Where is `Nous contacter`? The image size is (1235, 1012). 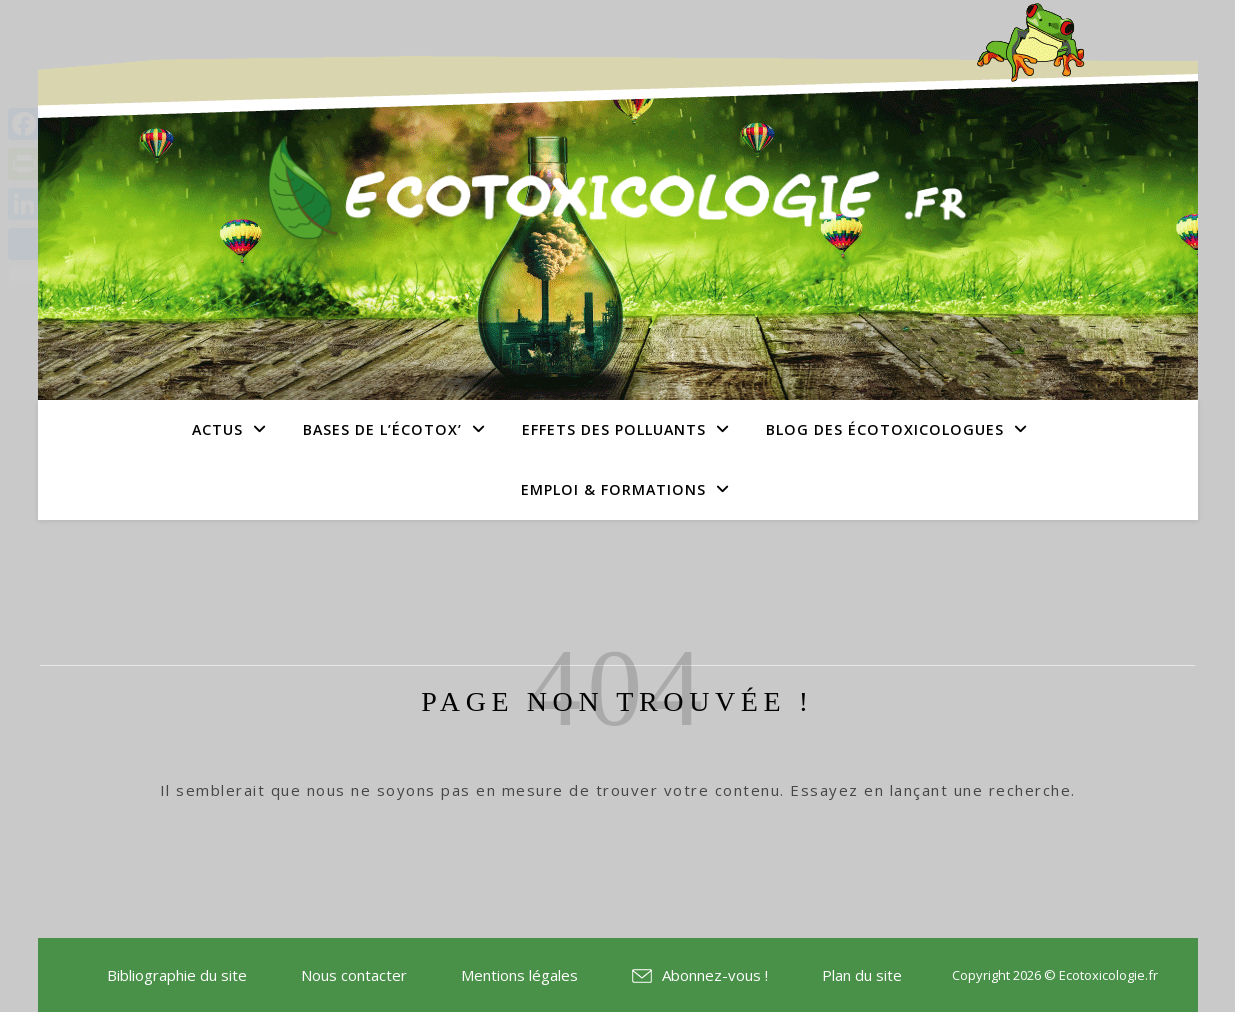 Nous contacter is located at coordinates (354, 975).